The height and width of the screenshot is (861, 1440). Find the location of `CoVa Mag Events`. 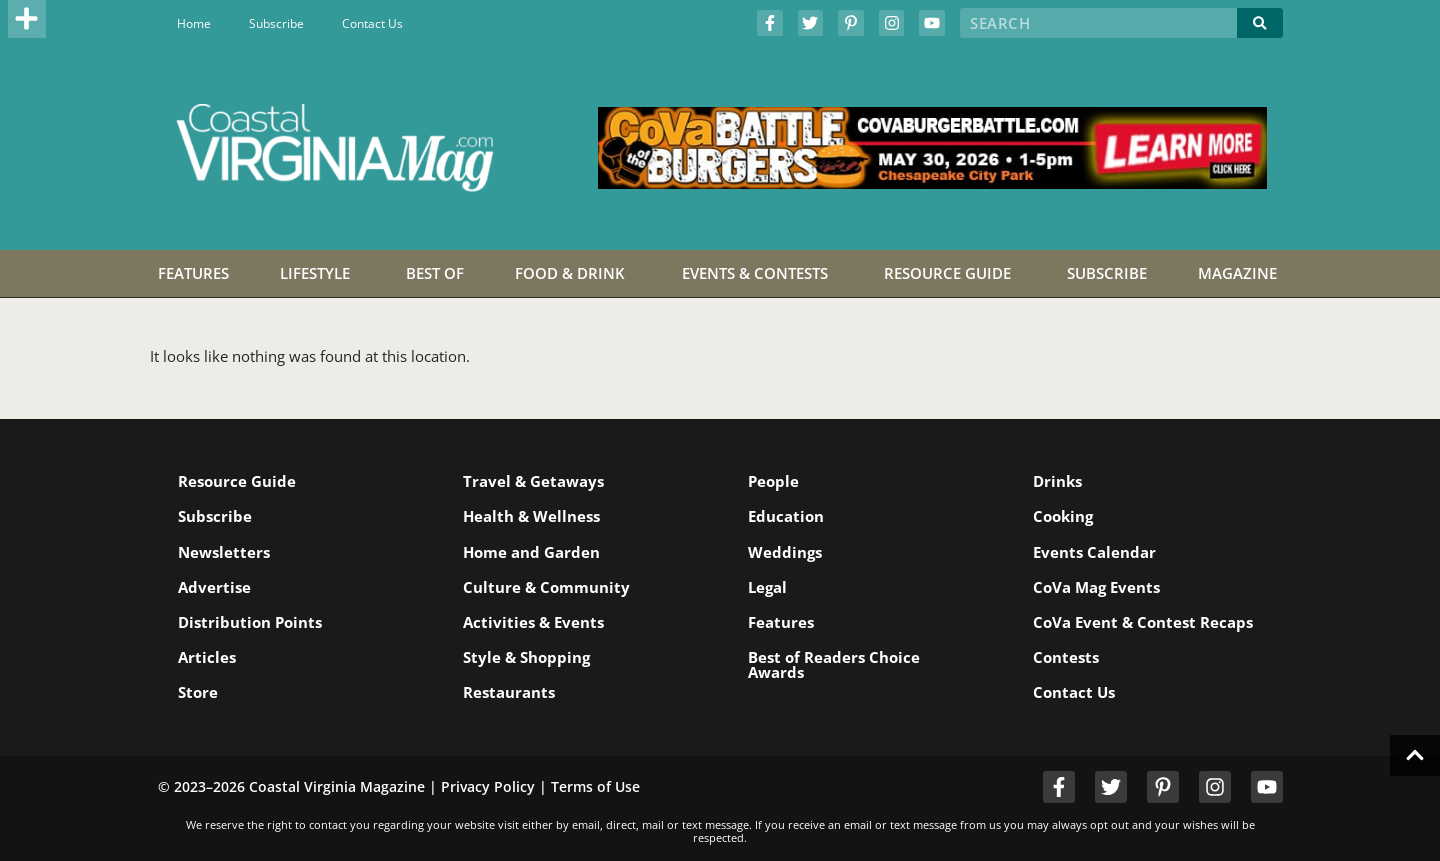

CoVa Mag Events is located at coordinates (1096, 587).